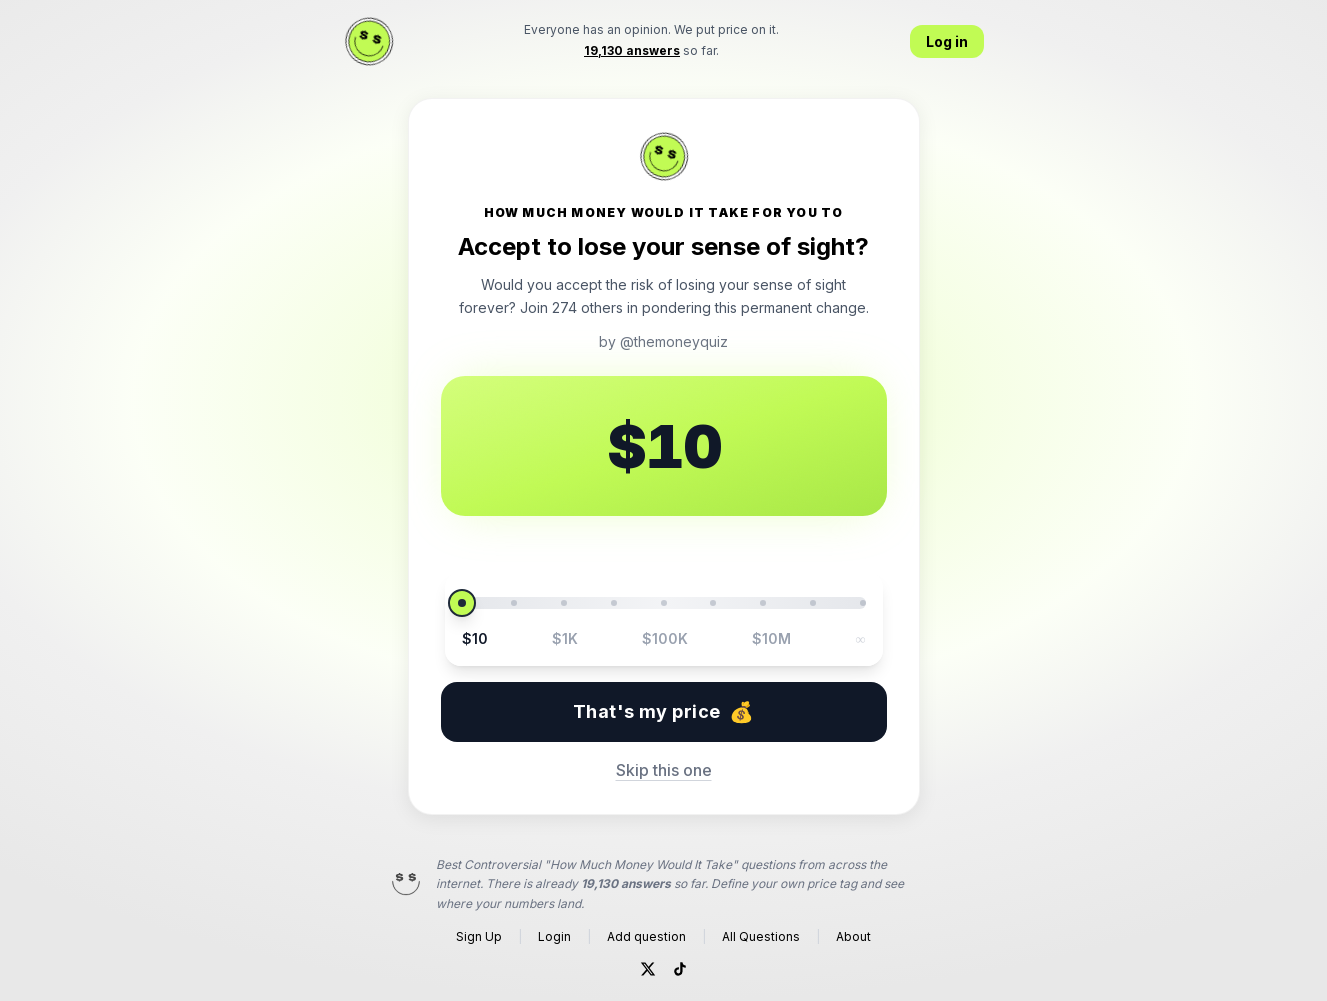 This screenshot has height=1001, width=1327. What do you see at coordinates (648, 969) in the screenshot?
I see `[Twitter]` at bounding box center [648, 969].